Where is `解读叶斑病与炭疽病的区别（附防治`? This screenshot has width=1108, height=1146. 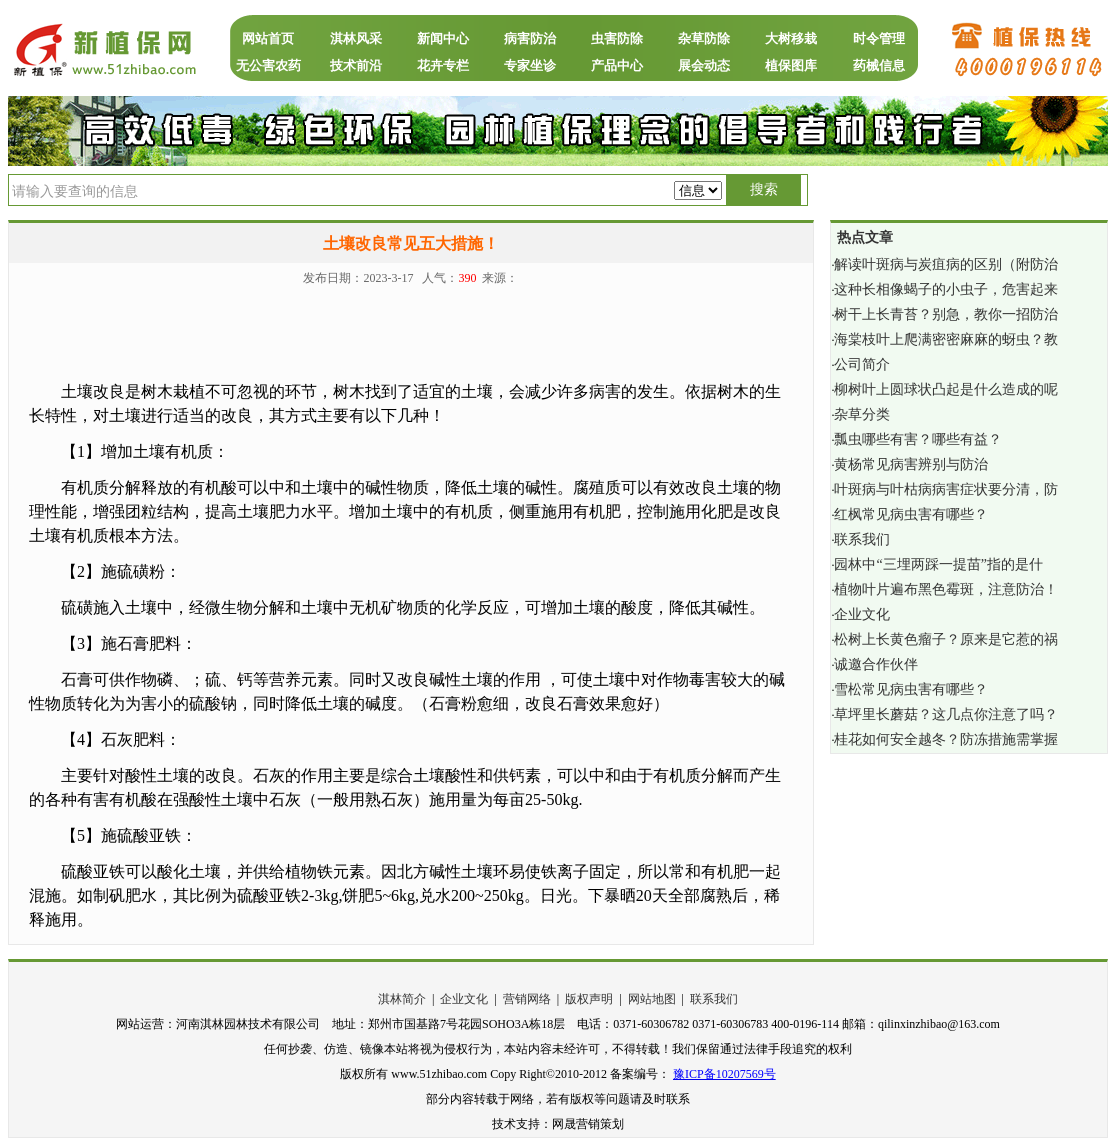
解读叶斑病与炭疽病的区别（附防治 is located at coordinates (946, 264).